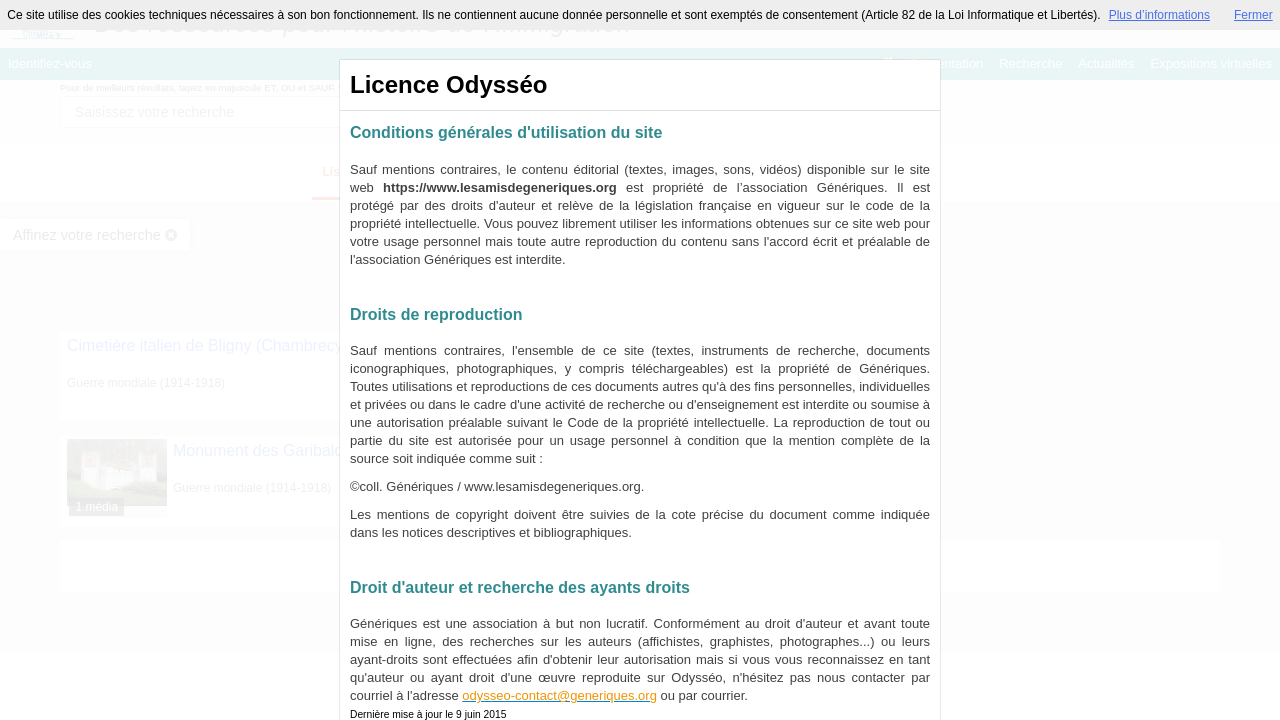 The height and width of the screenshot is (720, 1280). Describe the element at coordinates (1253, 15) in the screenshot. I see `Fermer` at that location.